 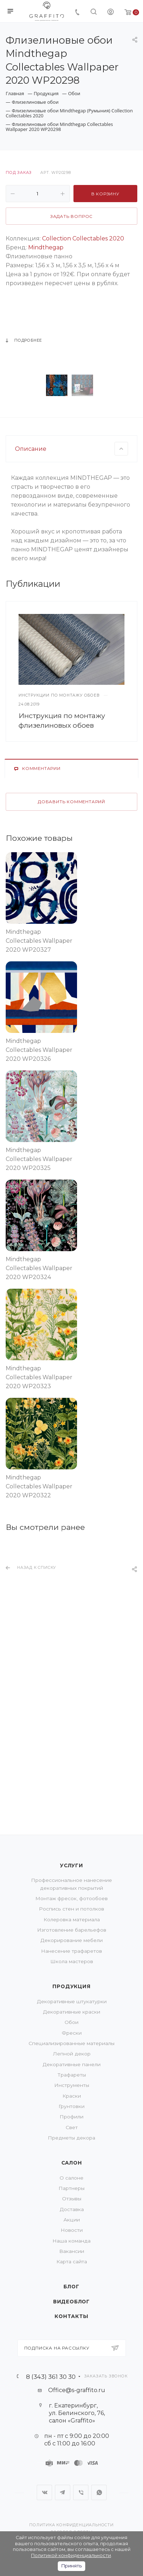 What do you see at coordinates (71, 2163) in the screenshot?
I see `Салон` at bounding box center [71, 2163].